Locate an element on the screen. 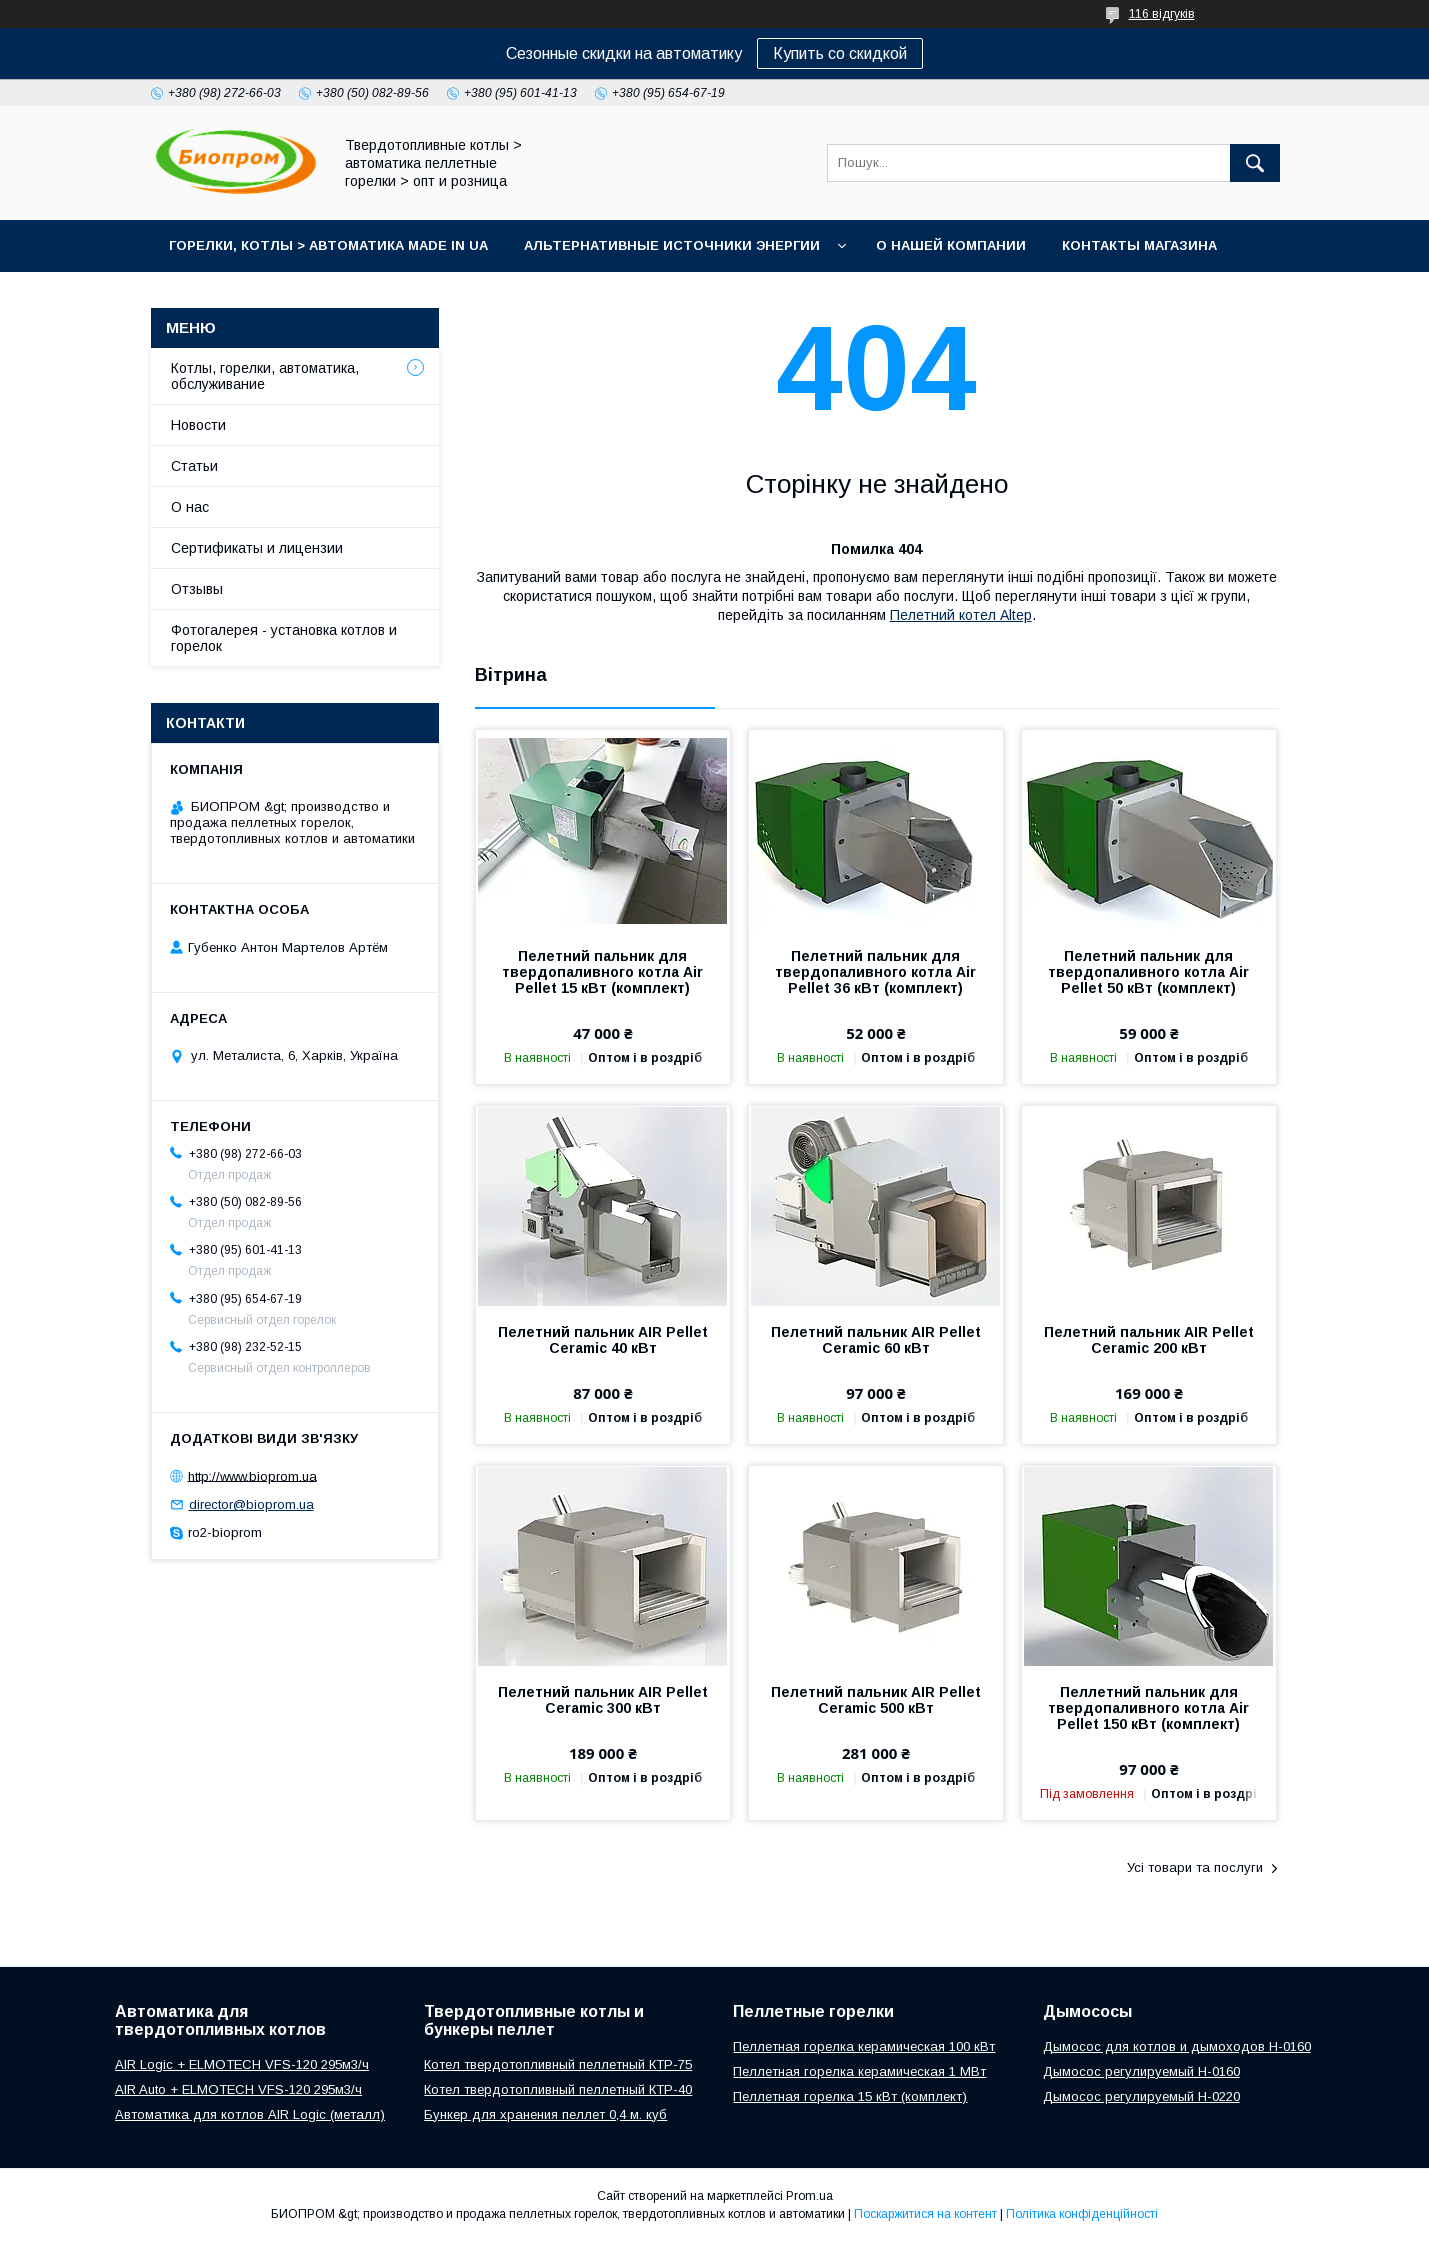  http://www.bioprom.ua is located at coordinates (252, 1475).